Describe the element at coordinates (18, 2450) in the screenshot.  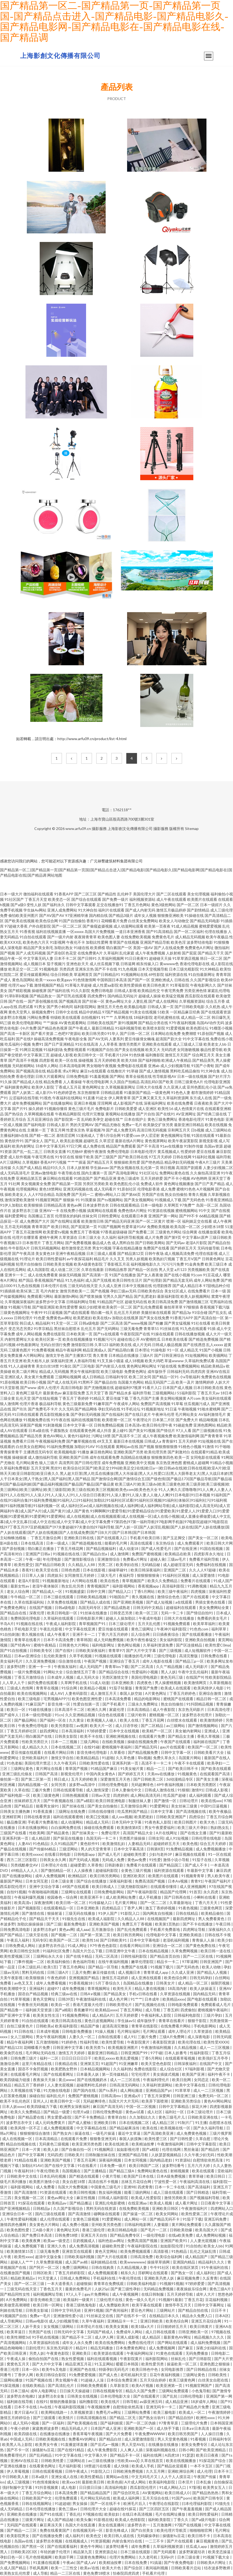
I see `国产不卡一区` at that location.